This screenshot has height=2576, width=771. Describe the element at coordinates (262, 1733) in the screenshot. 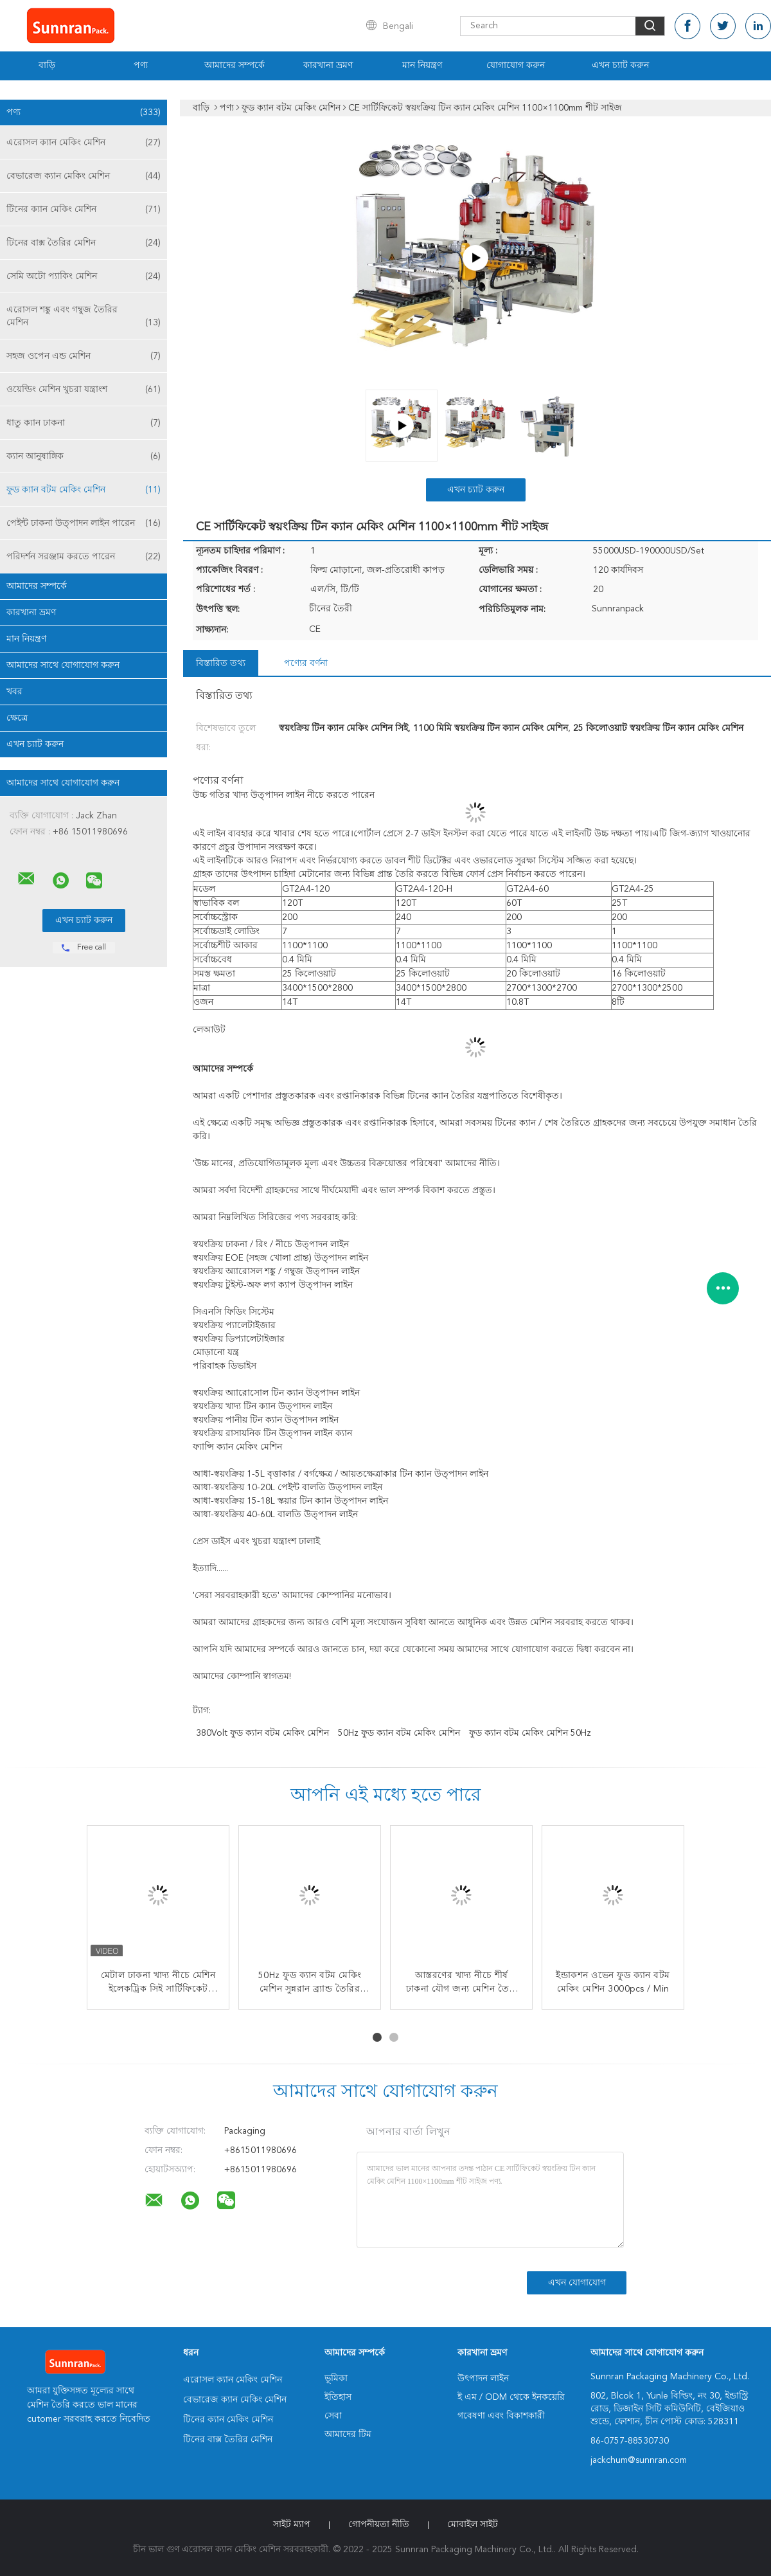

I see `380Volt ফুড ক্যান বটম মেকিং মেশিন` at that location.